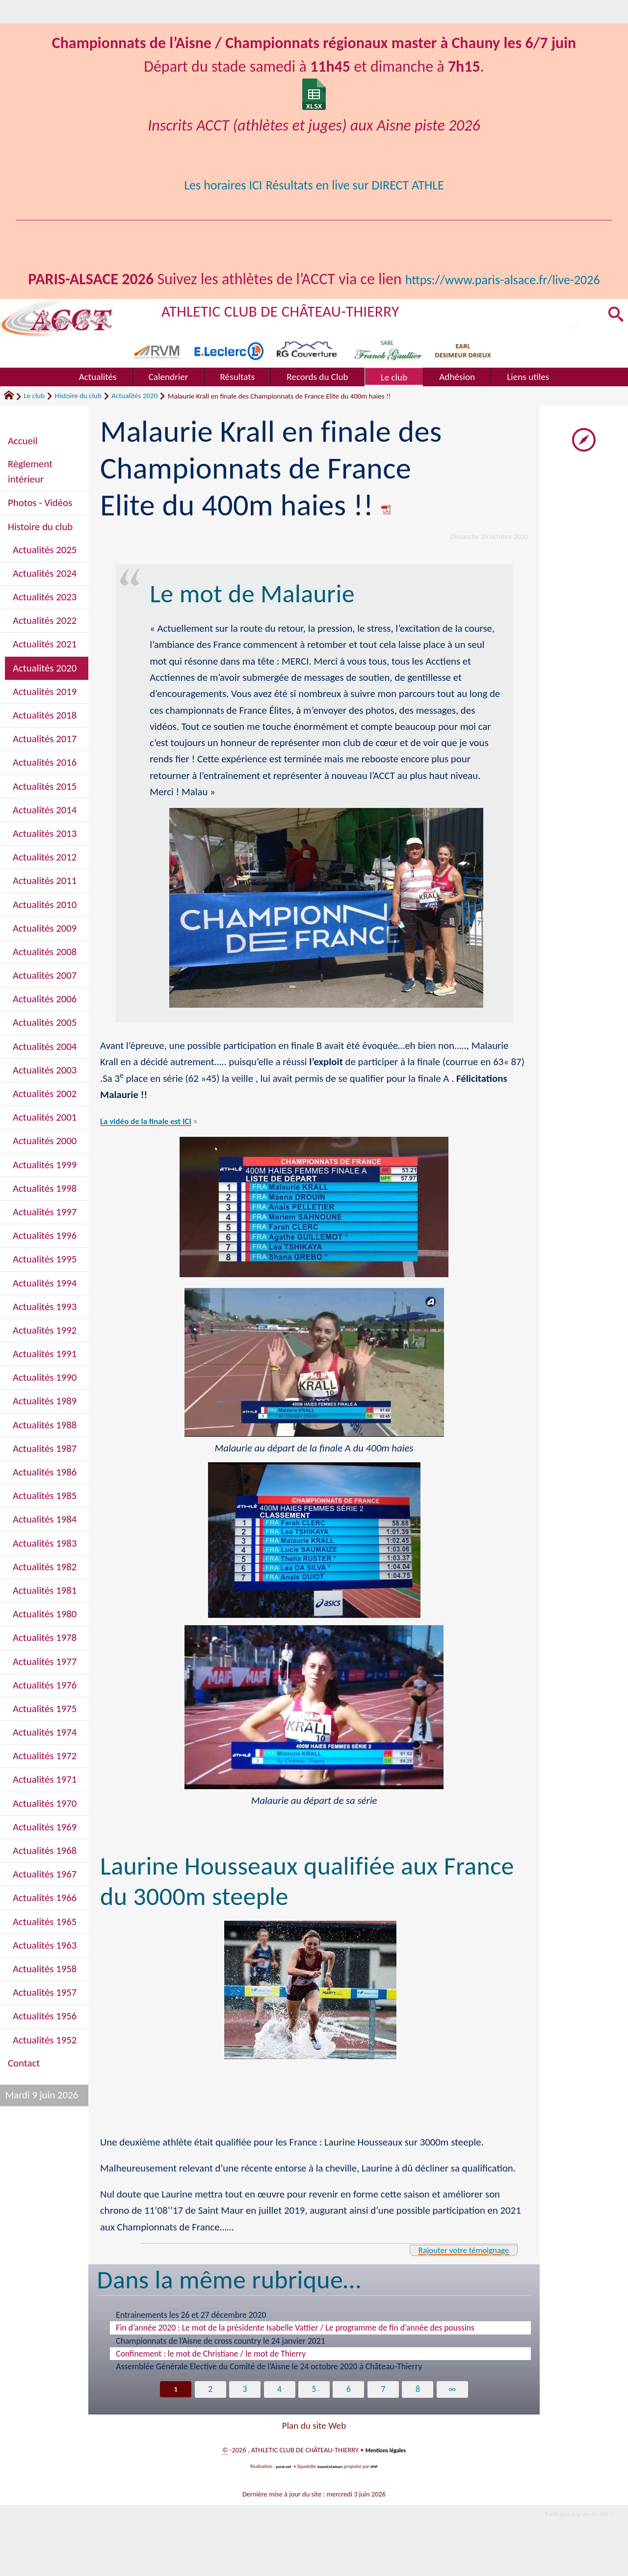  I want to click on Histoire du club, so click(78, 419).